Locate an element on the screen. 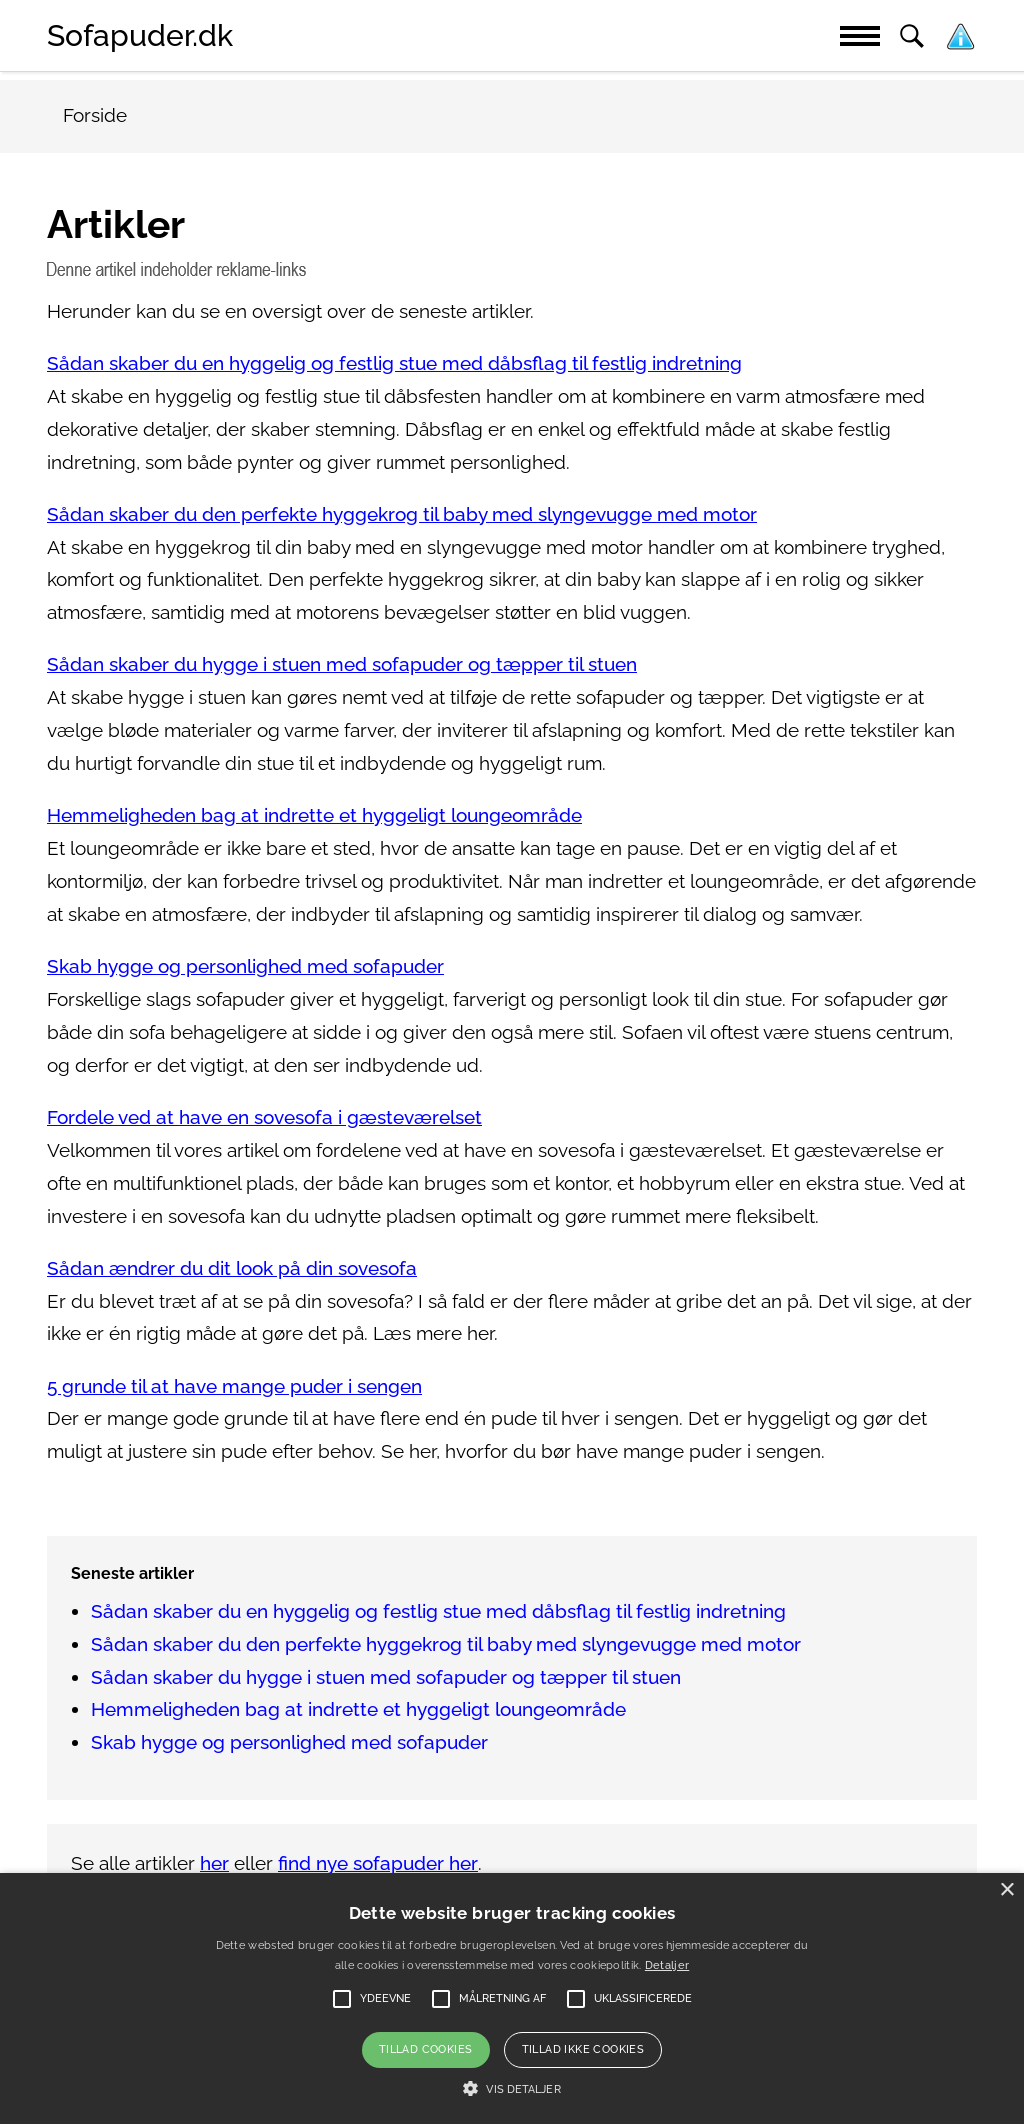  Sådan skaber du den perfekte hyggekrog til baby med slyngevugge med motor is located at coordinates (402, 514).